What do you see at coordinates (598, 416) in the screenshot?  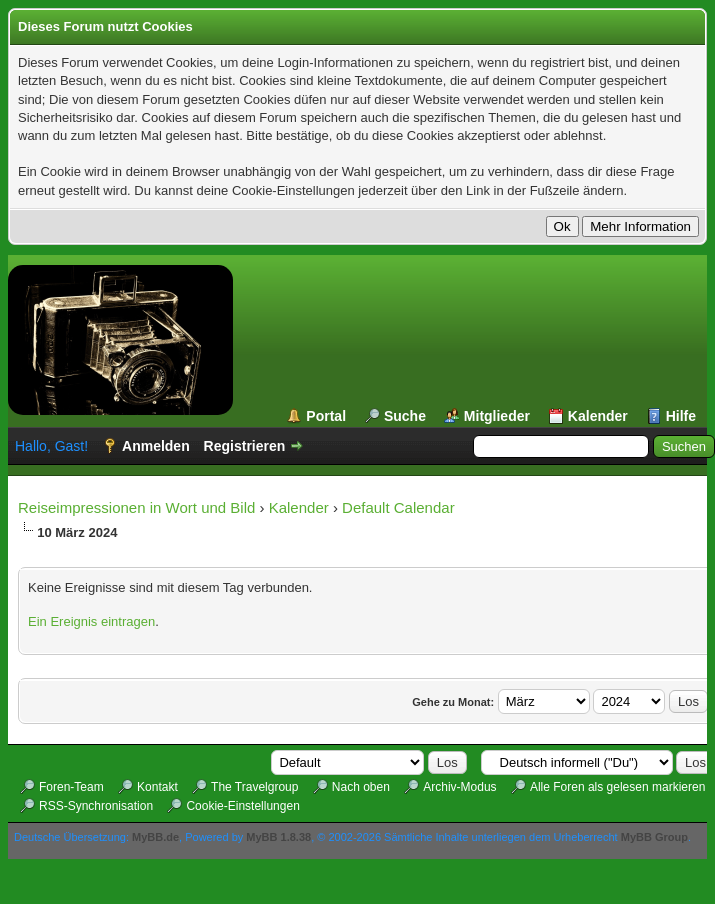 I see `Kalender` at bounding box center [598, 416].